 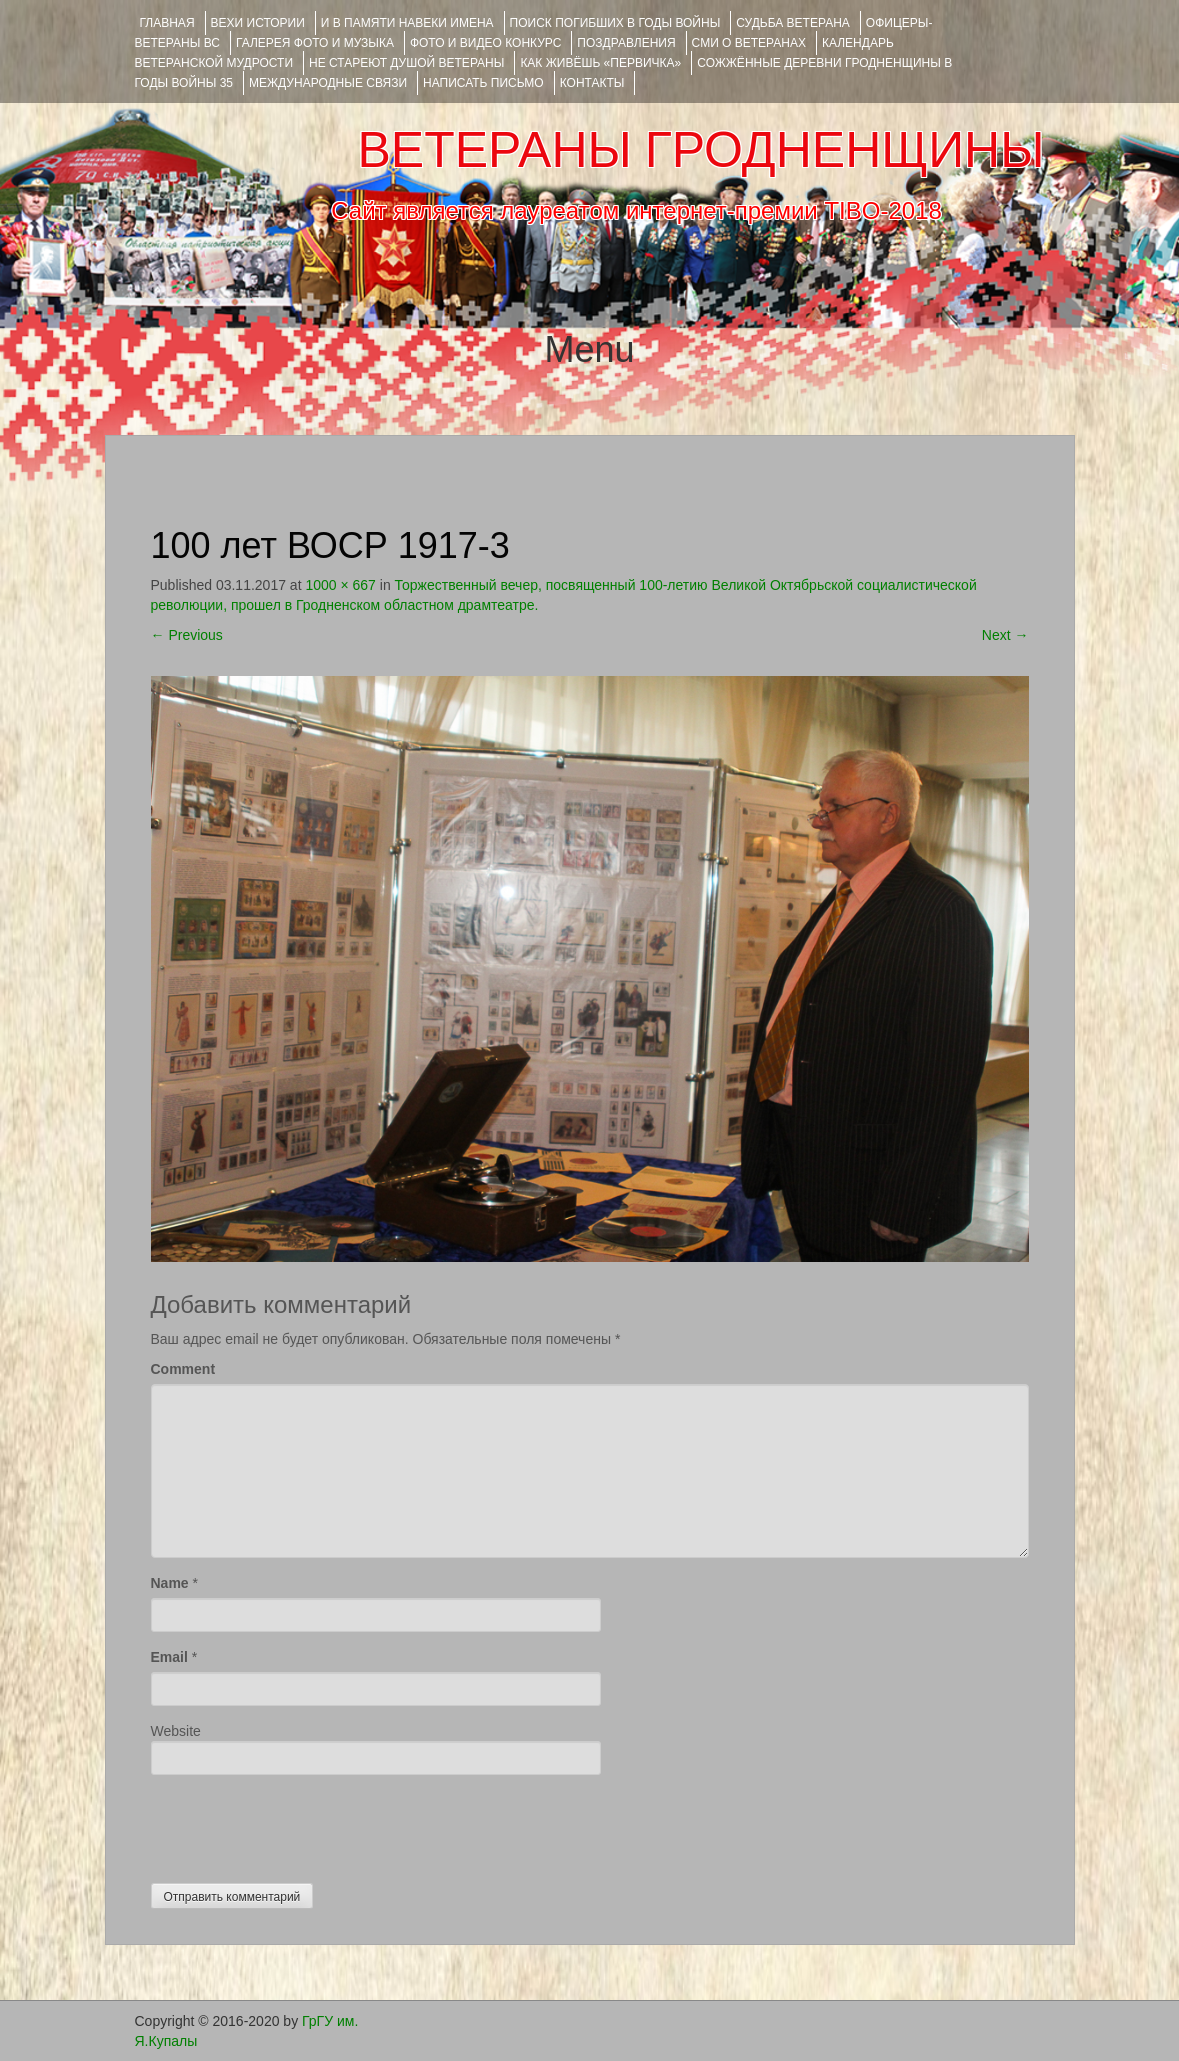 What do you see at coordinates (315, 43) in the screenshot?
I see `ГАЛЕРЕЯ фото и музыка` at bounding box center [315, 43].